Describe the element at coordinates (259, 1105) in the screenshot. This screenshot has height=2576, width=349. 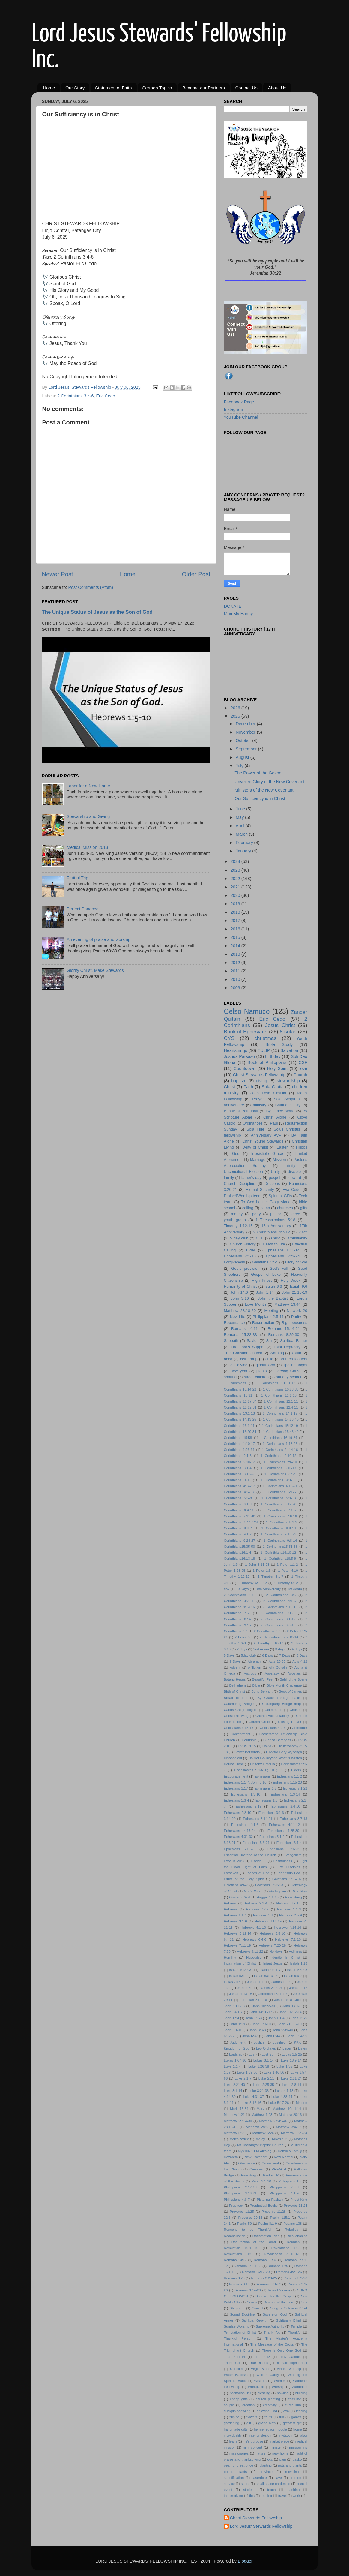
I see `ministry` at that location.